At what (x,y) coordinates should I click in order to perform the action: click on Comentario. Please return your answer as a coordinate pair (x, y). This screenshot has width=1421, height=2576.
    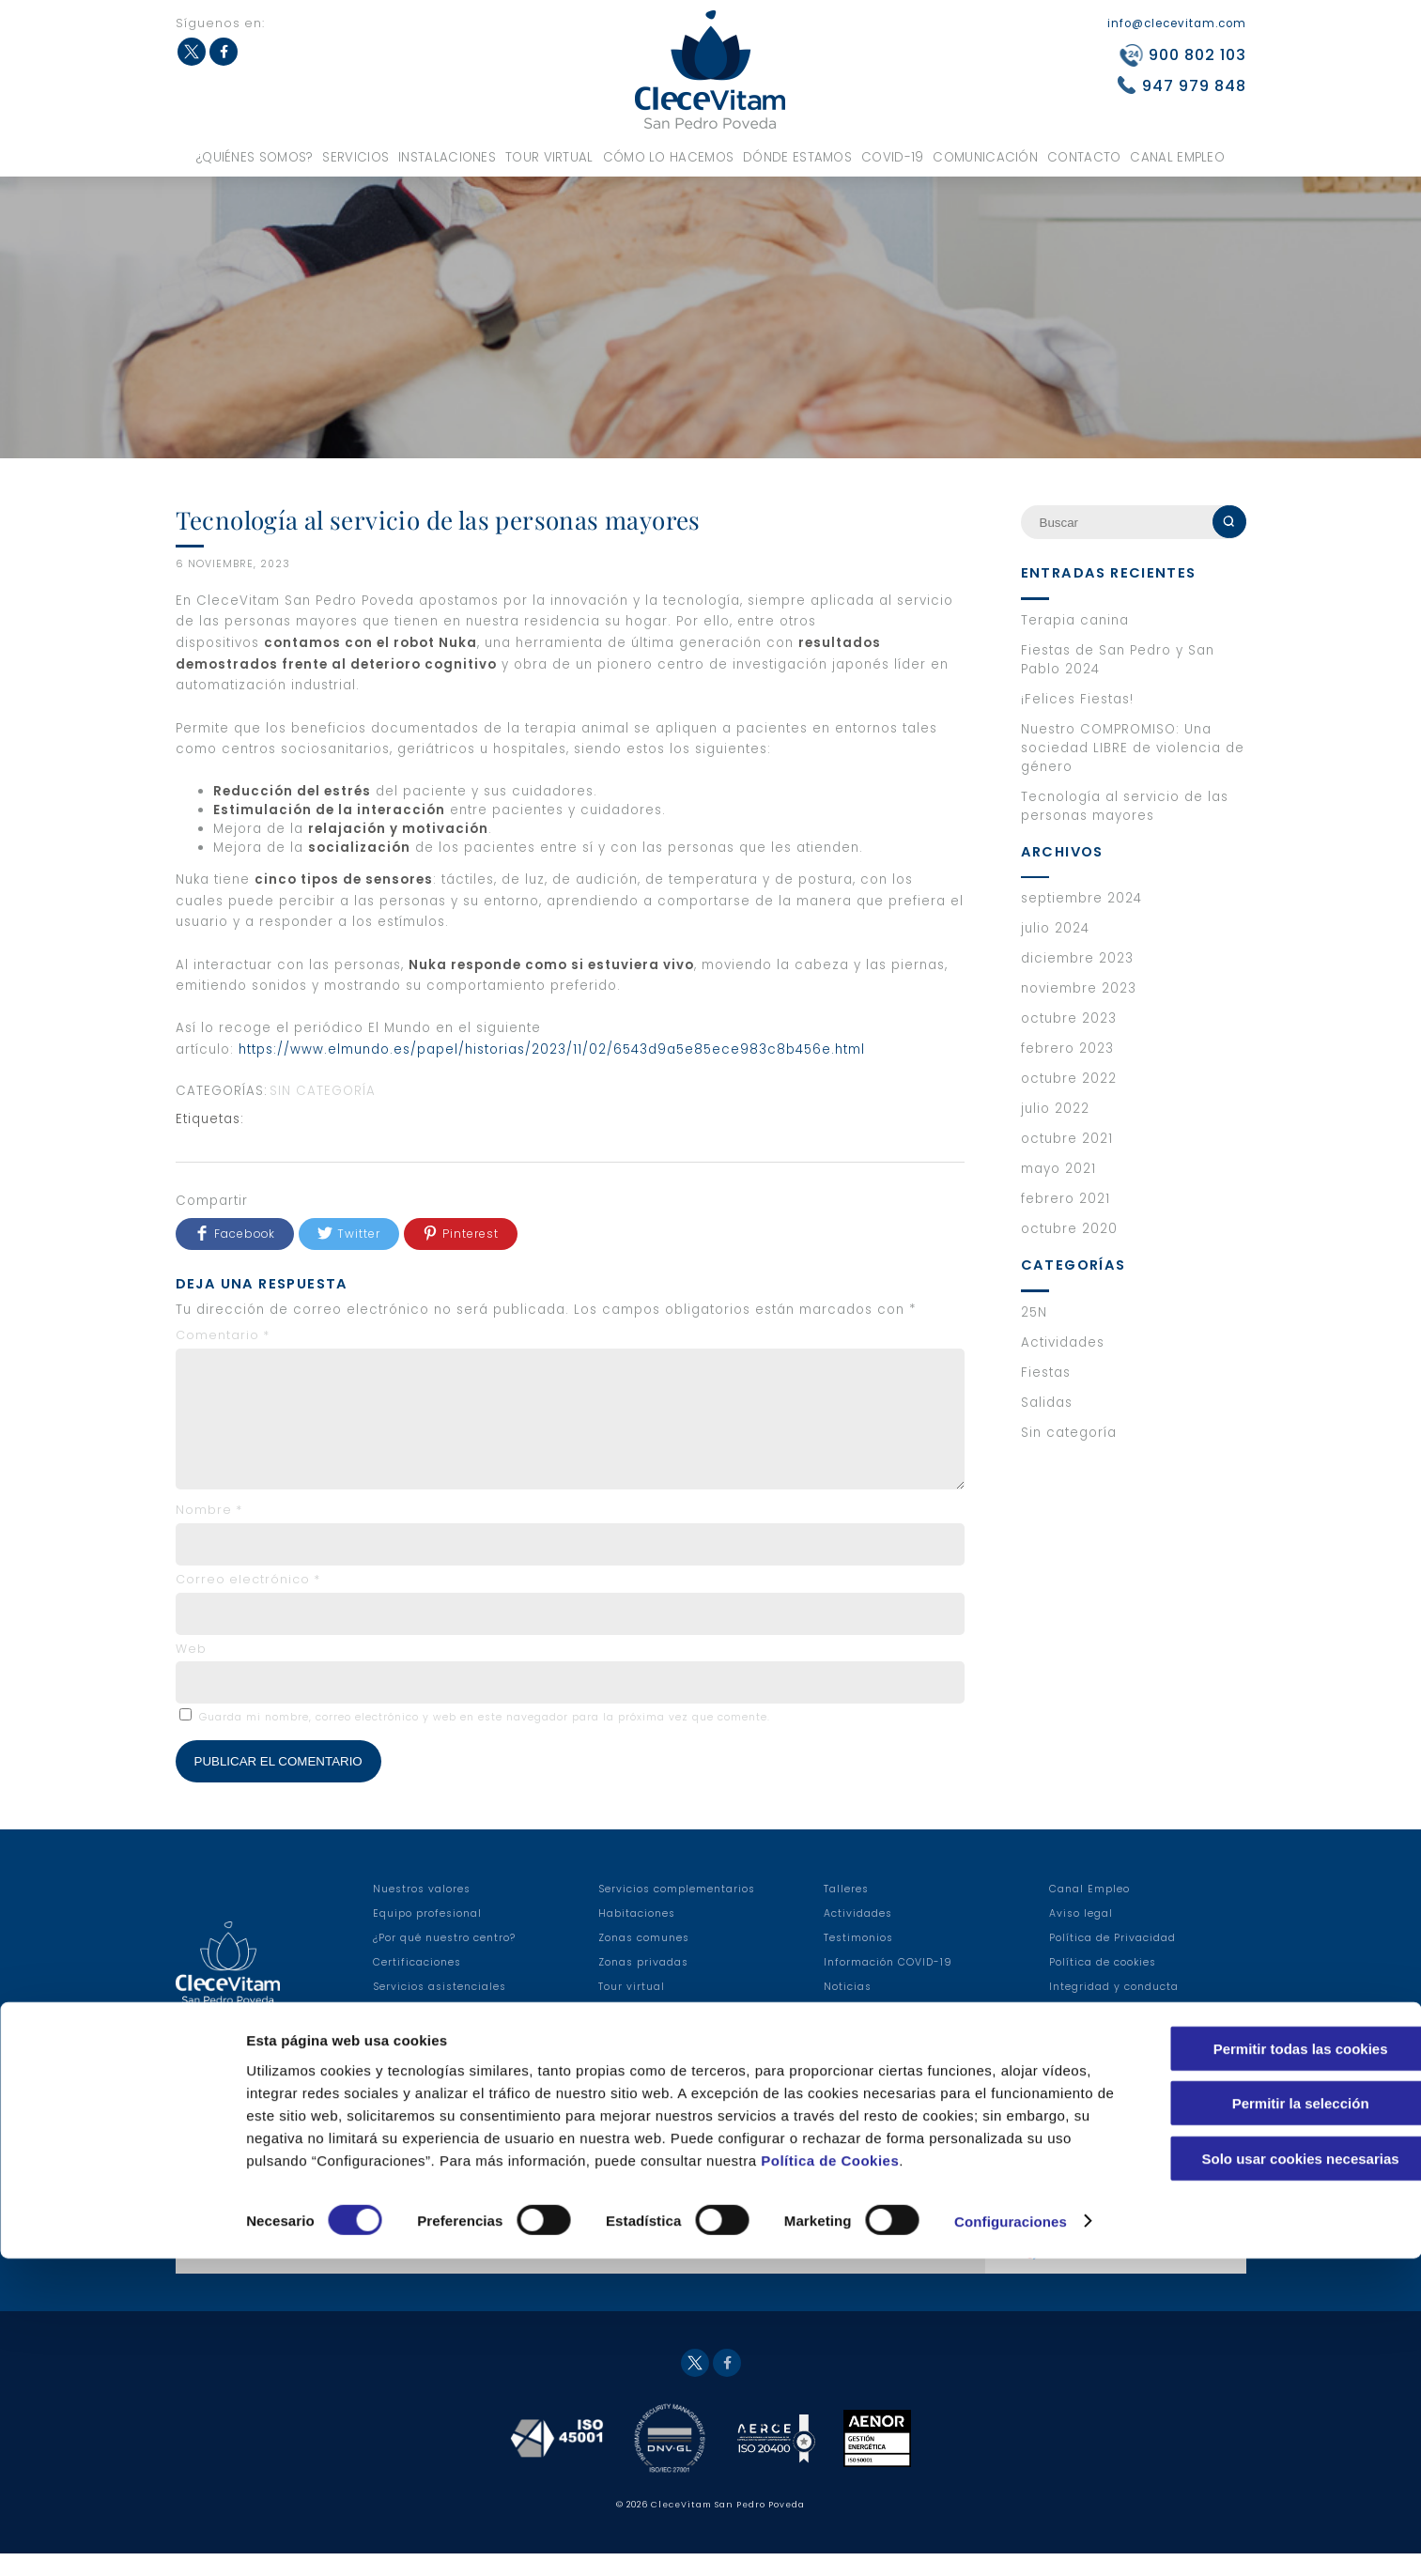
    Looking at the image, I should click on (223, 1335).